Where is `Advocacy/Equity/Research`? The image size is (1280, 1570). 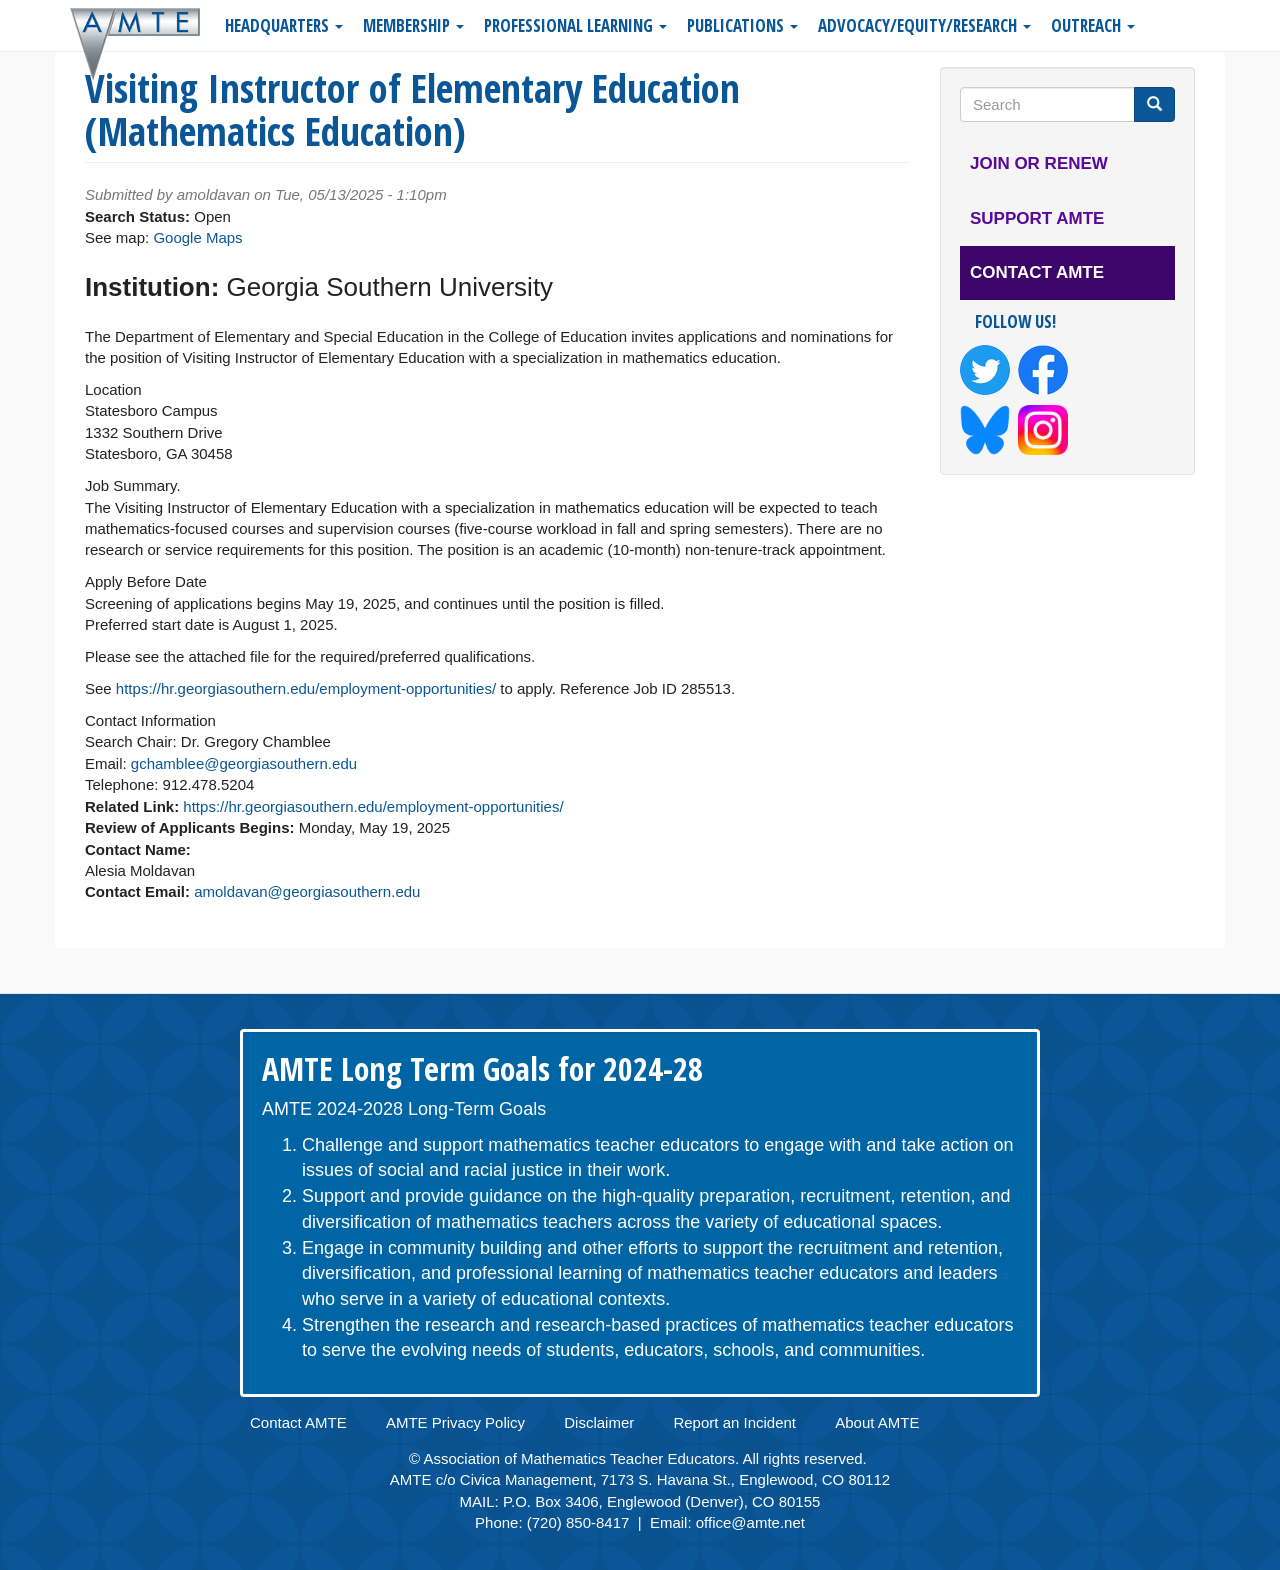
Advocacy/Equity/Research is located at coordinates (924, 25).